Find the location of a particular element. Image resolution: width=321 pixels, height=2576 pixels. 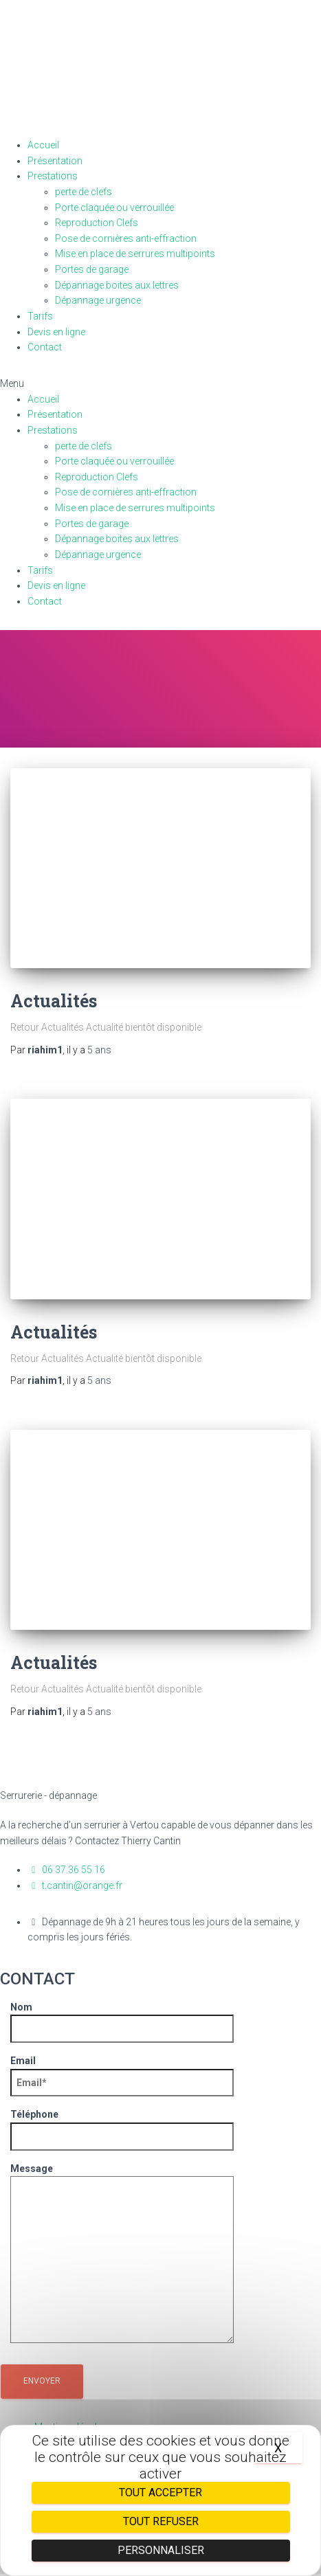

perte de clefs is located at coordinates (83, 191).